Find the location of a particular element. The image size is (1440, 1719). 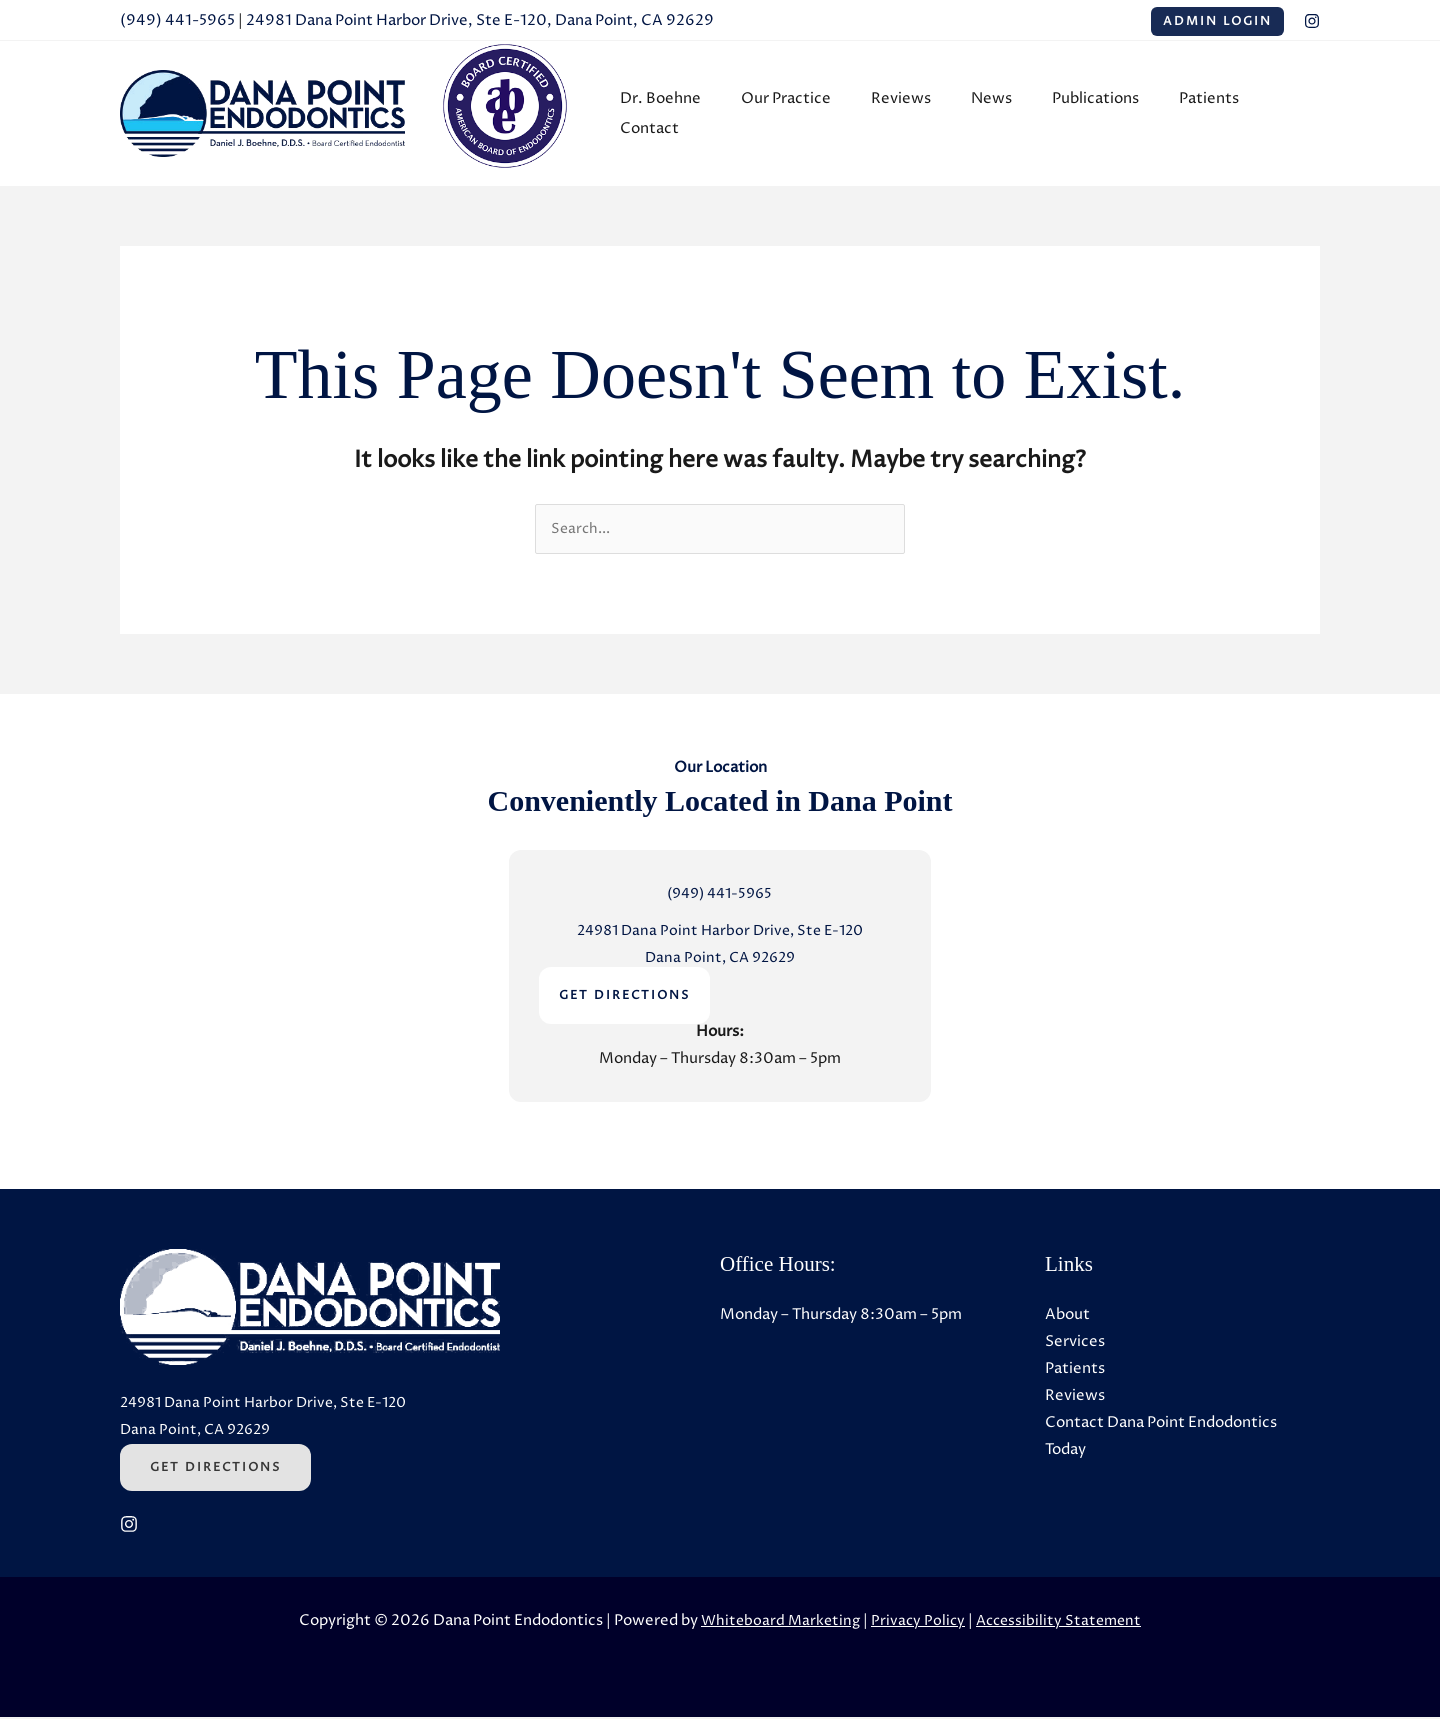

Publications is located at coordinates (1082, 113).